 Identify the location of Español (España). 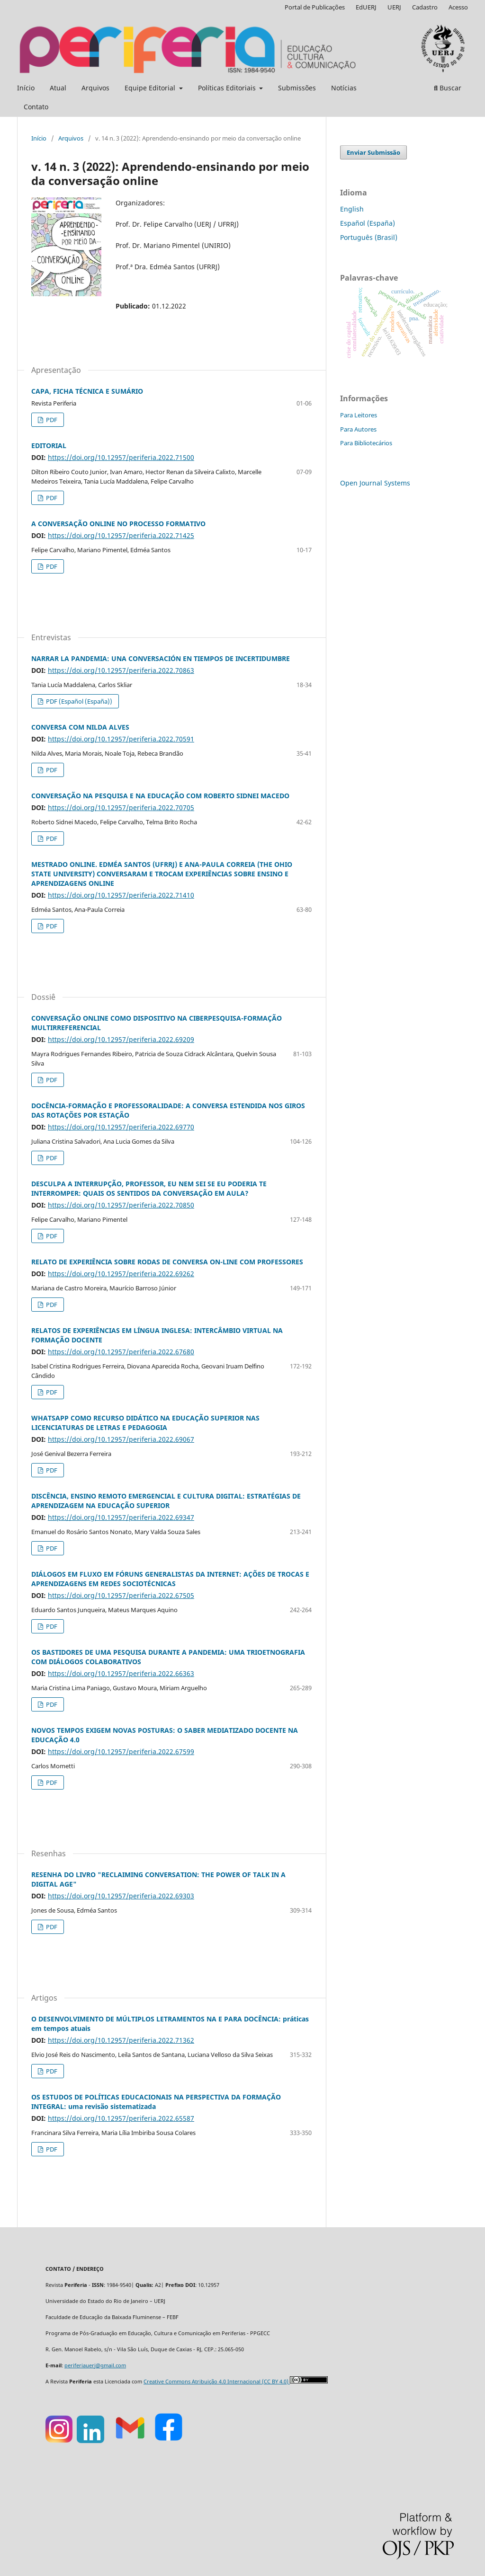
(367, 223).